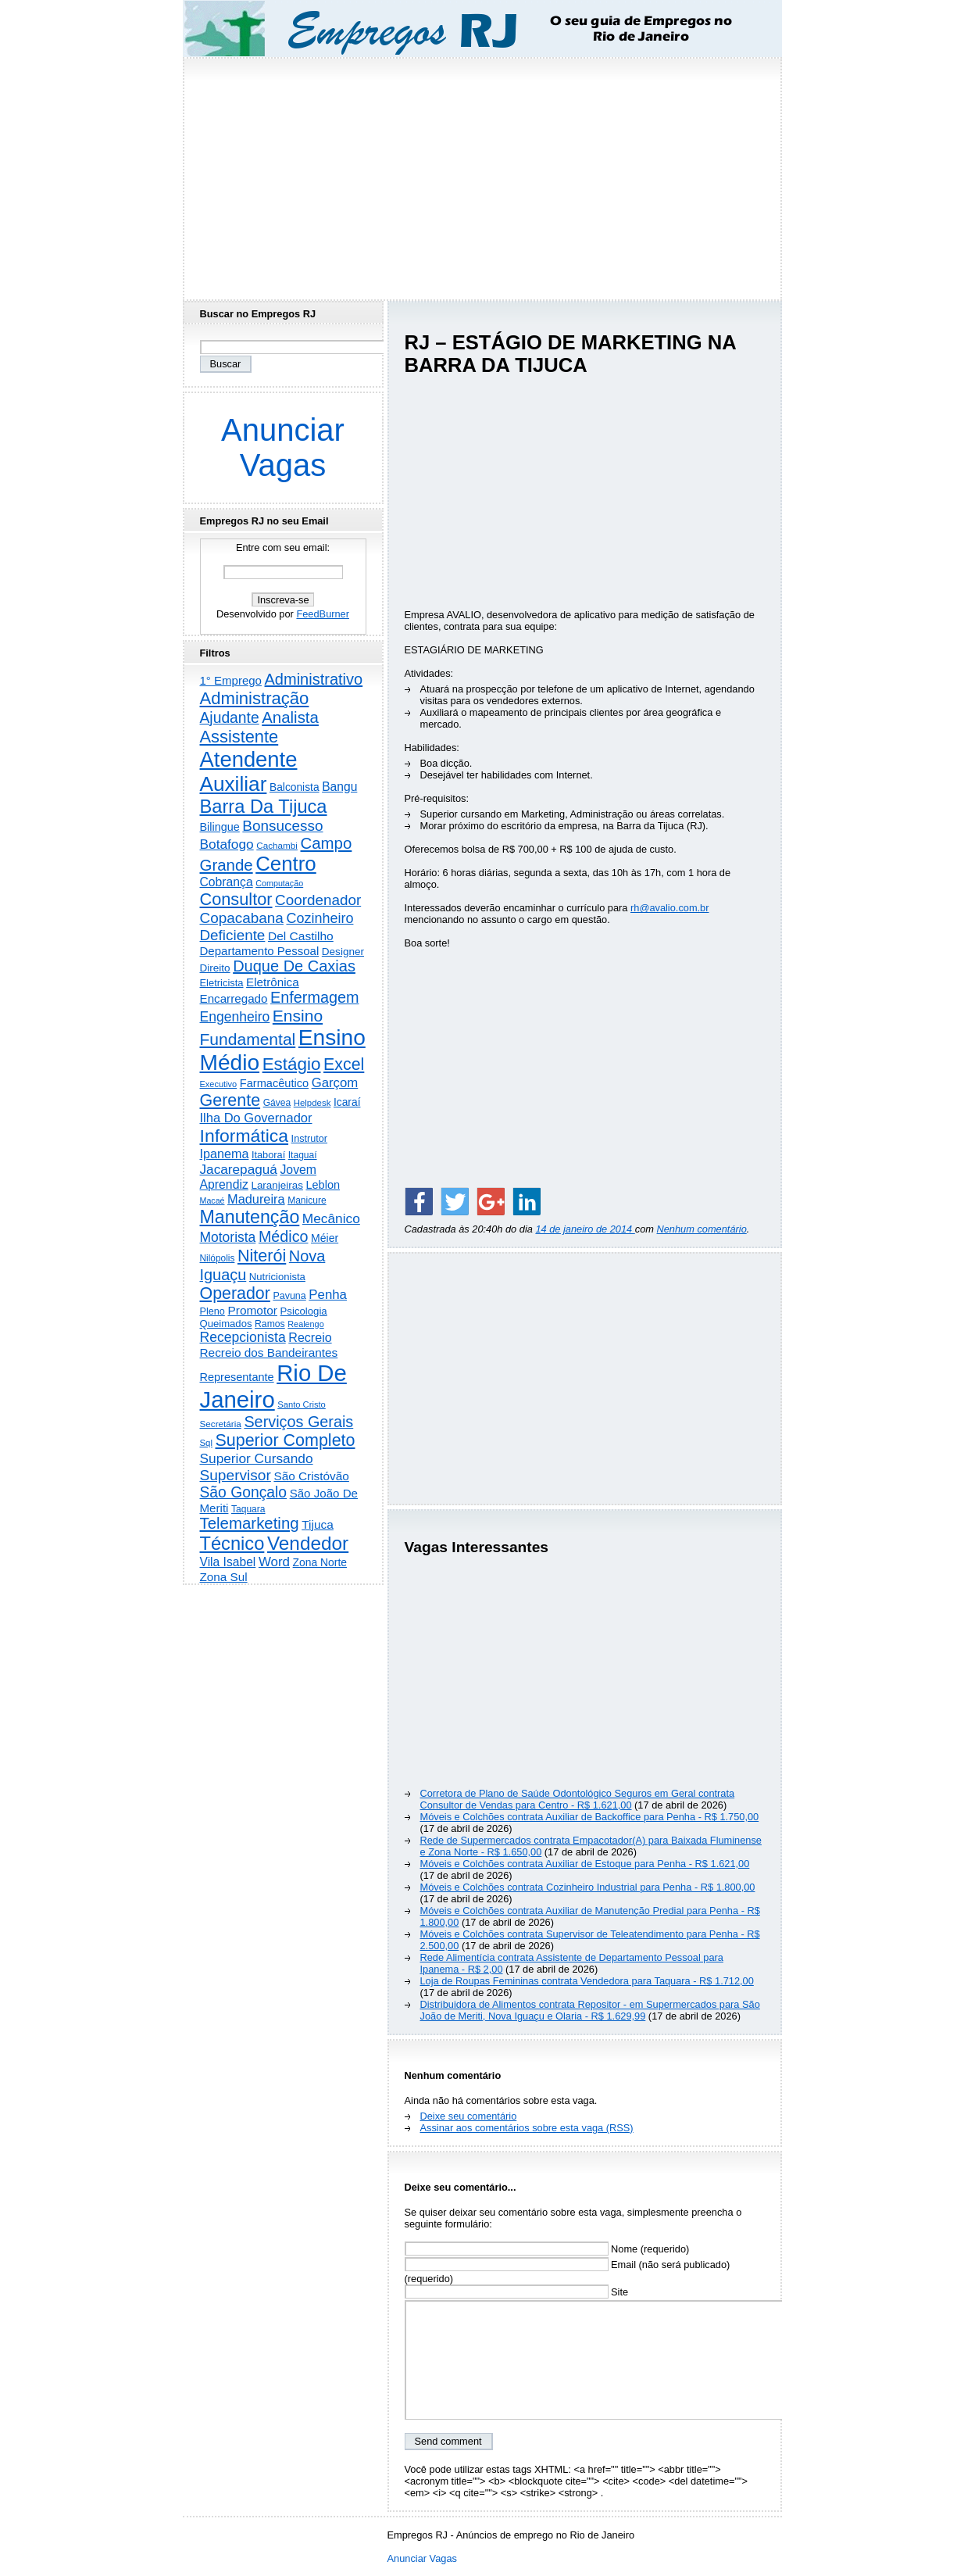 The image size is (964, 2576). What do you see at coordinates (226, 882) in the screenshot?
I see `Cobrança [Cobrança (491 itens)]` at bounding box center [226, 882].